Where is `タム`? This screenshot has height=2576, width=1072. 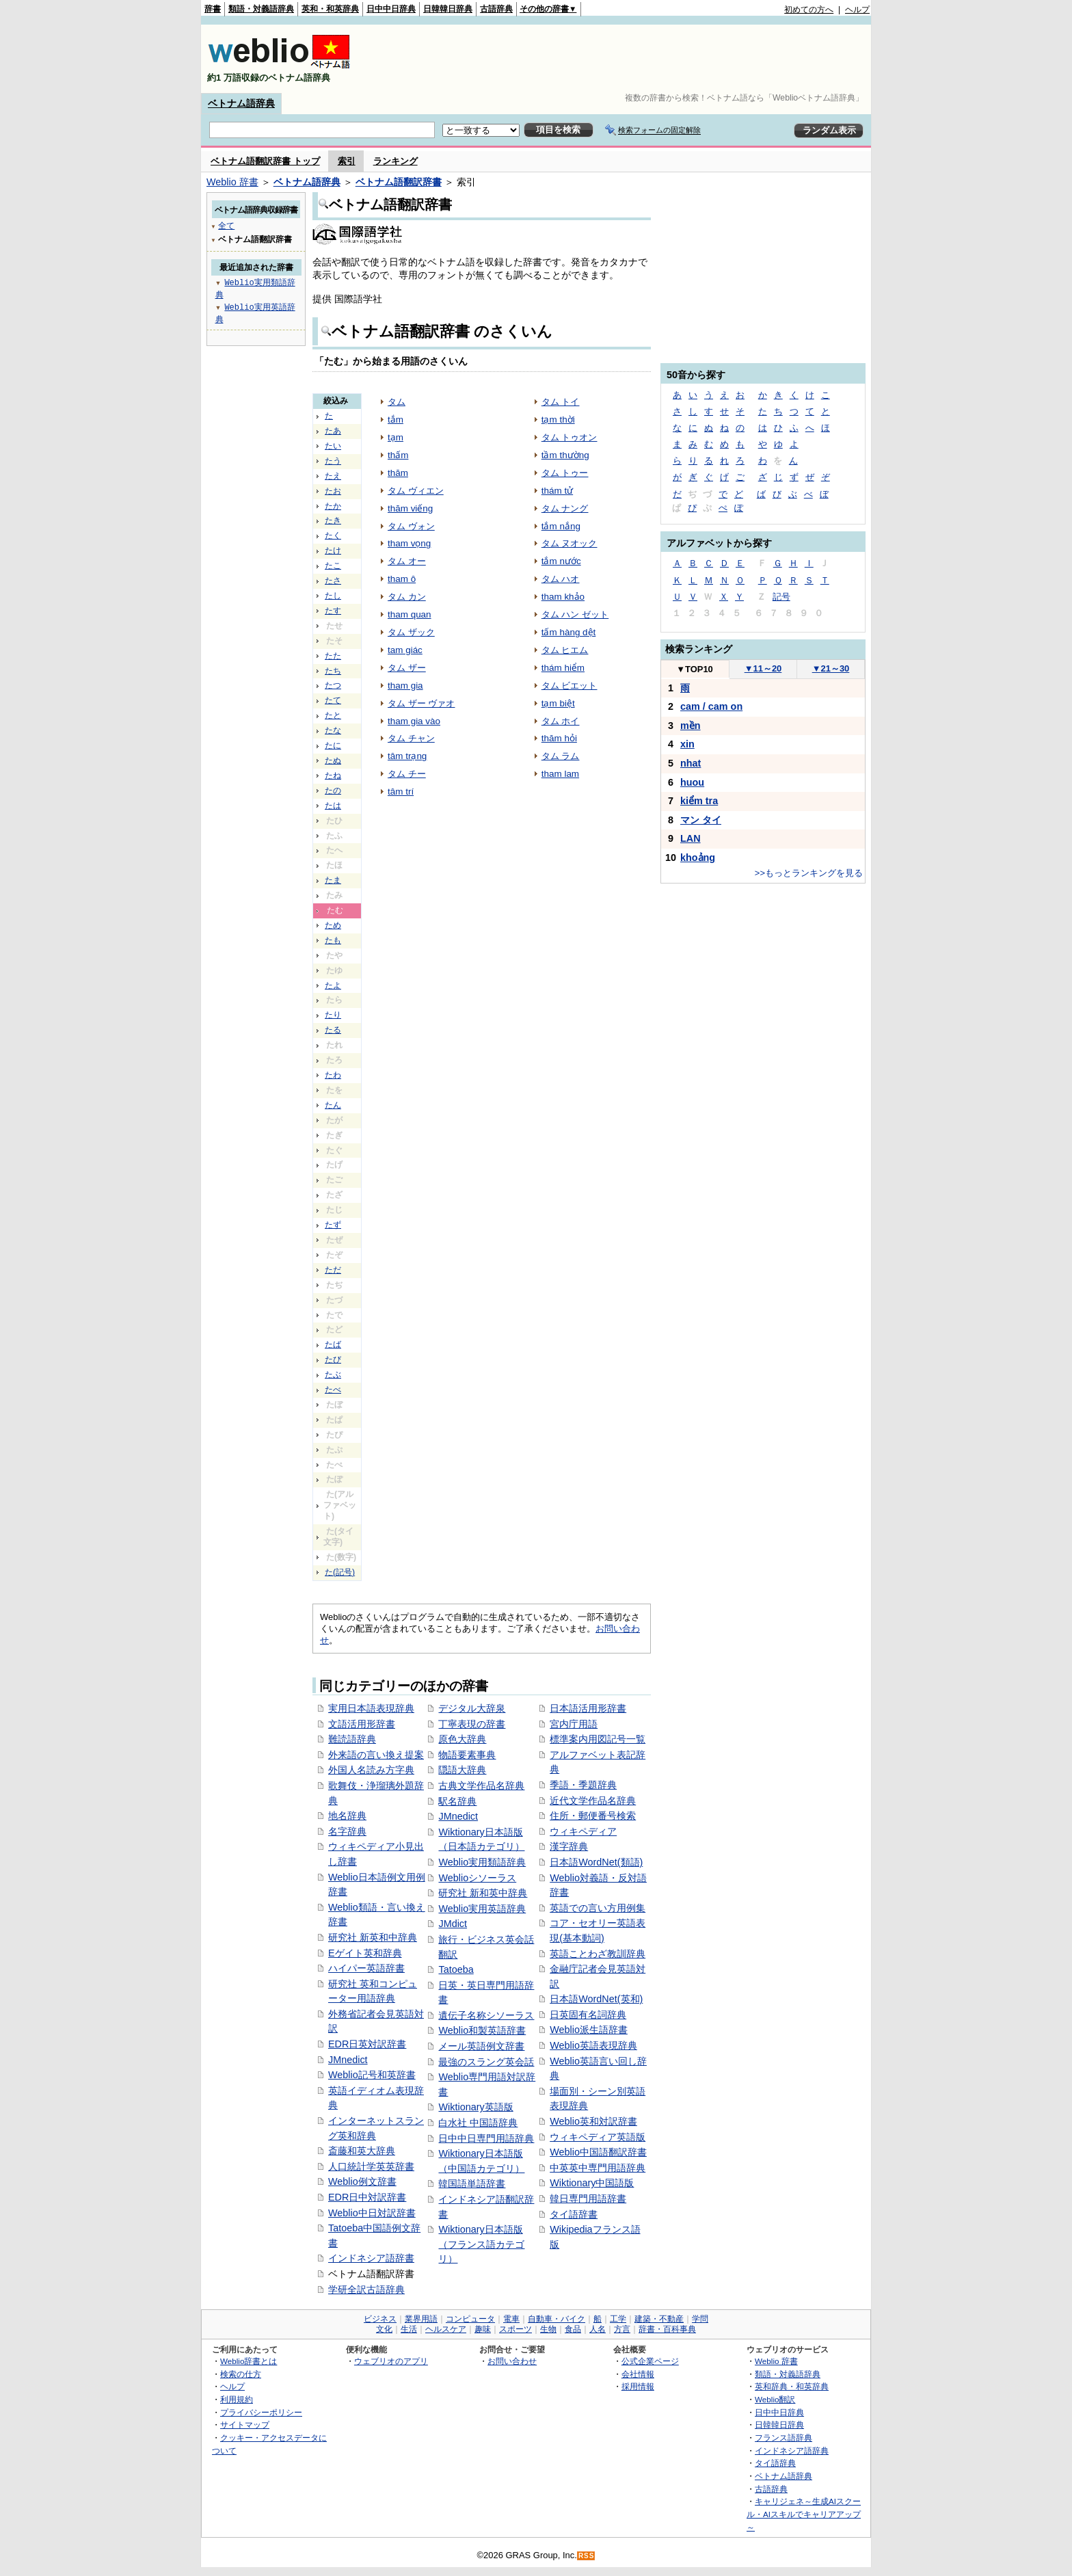 タム is located at coordinates (396, 402).